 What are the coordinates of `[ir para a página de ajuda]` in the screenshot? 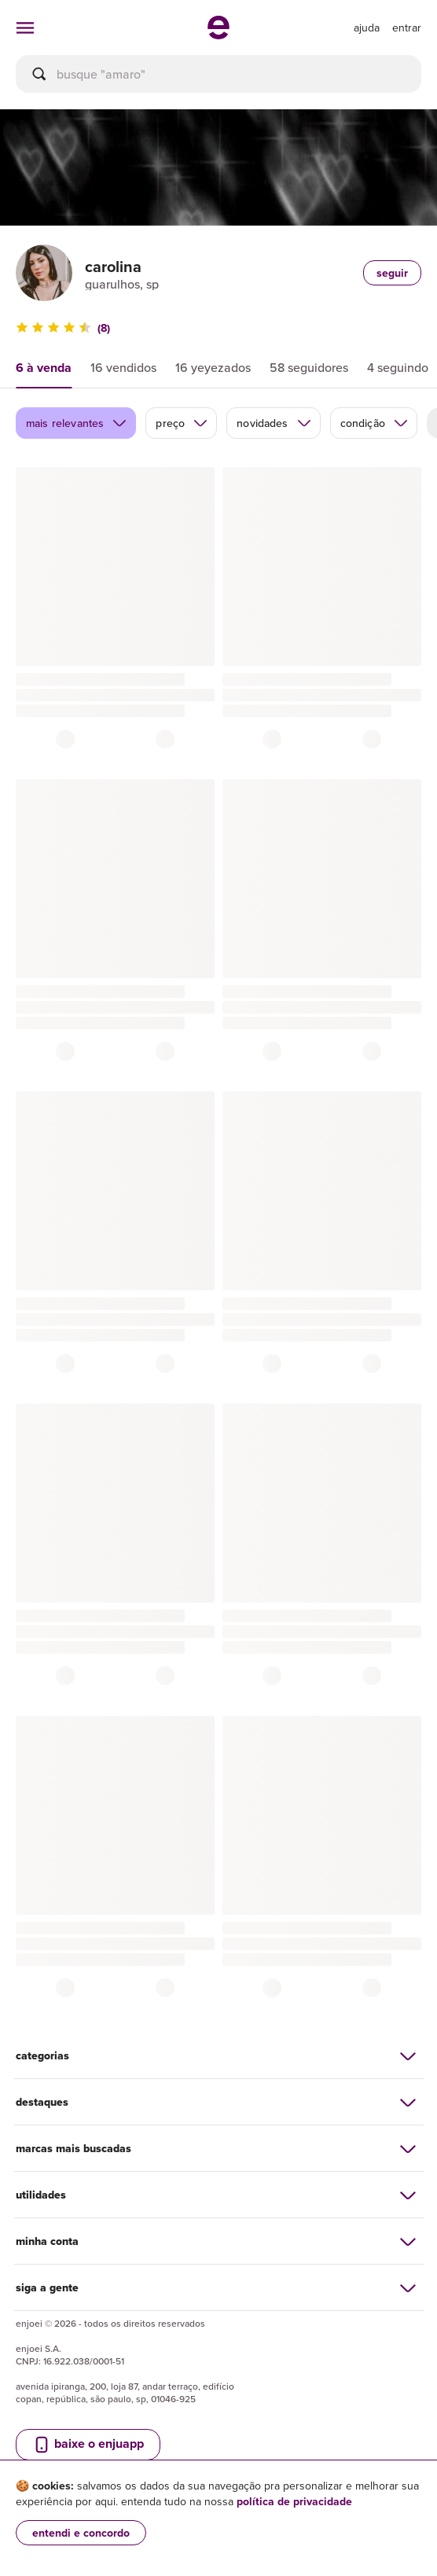 It's located at (367, 27).